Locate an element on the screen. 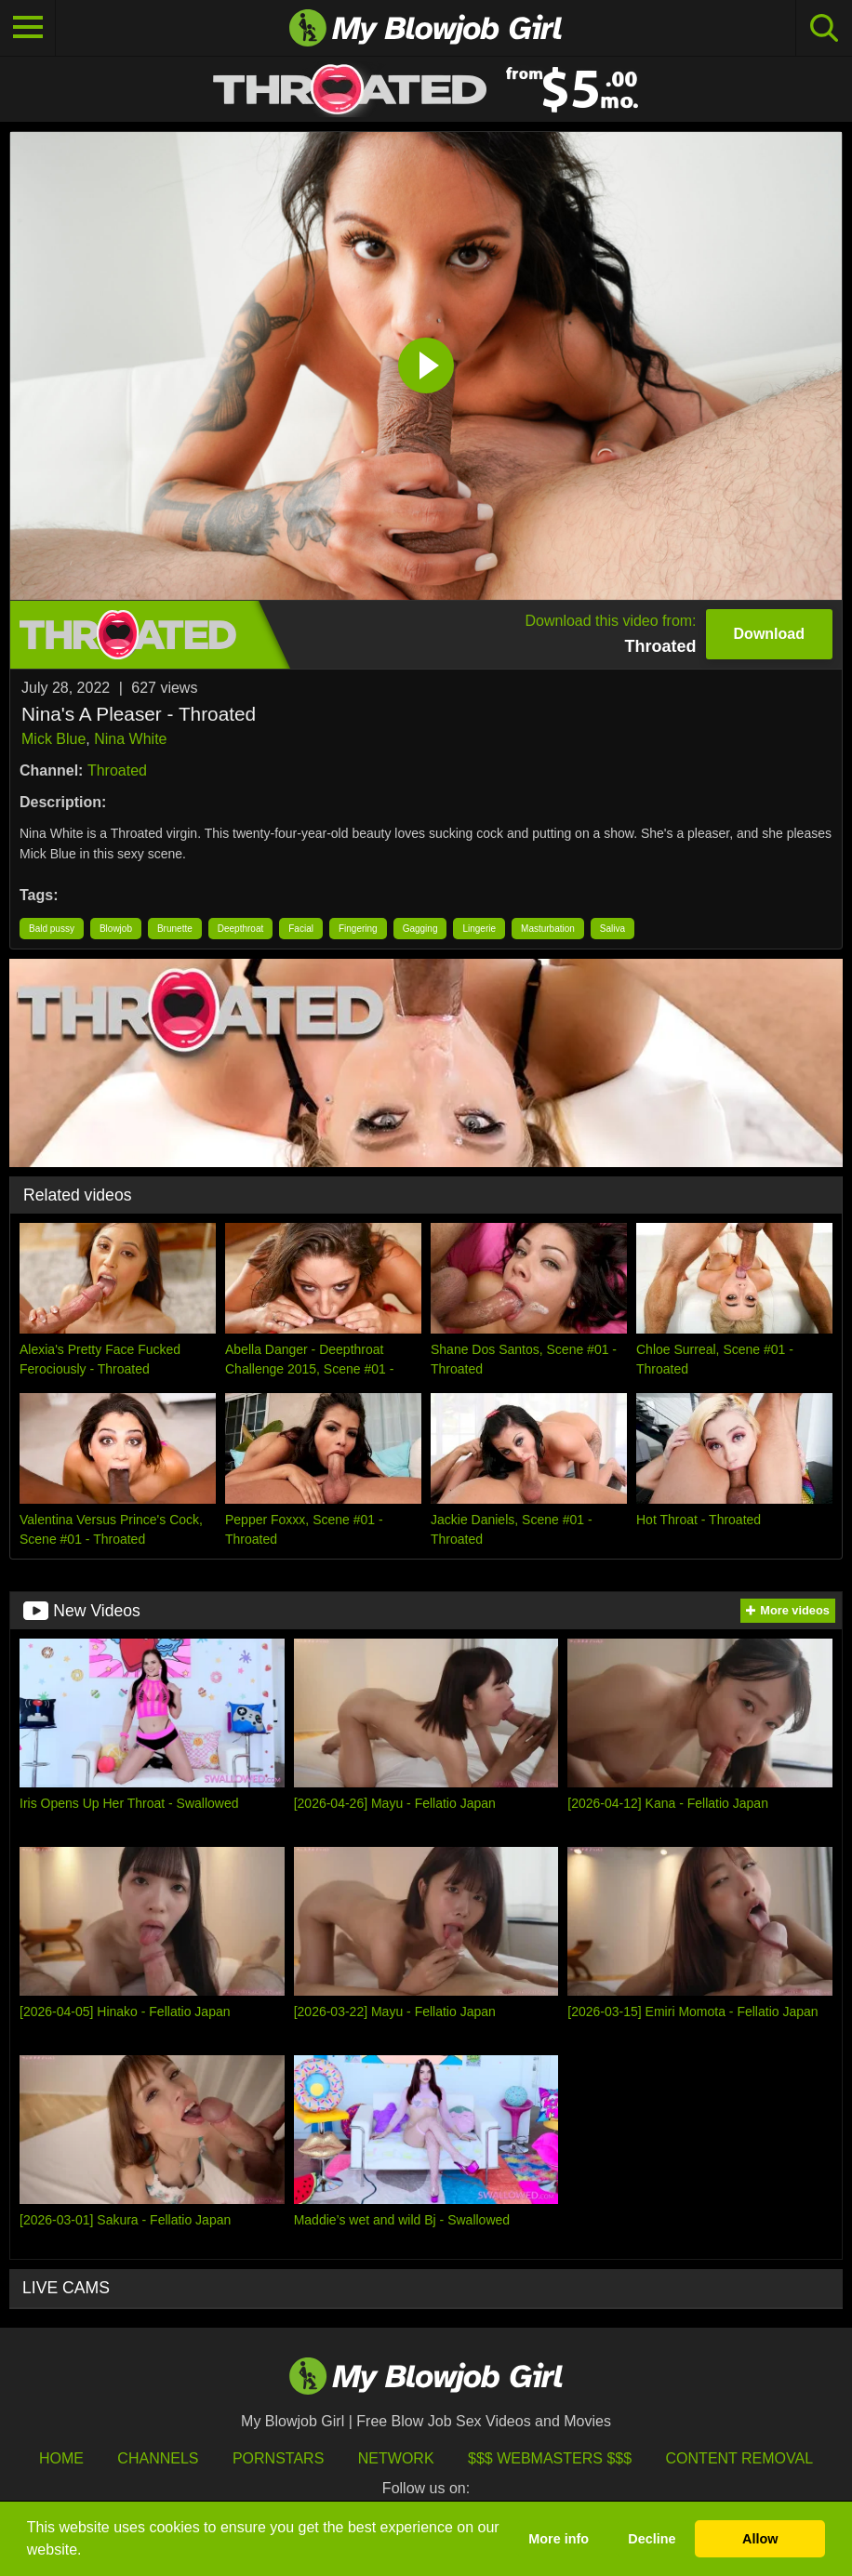 The height and width of the screenshot is (2576, 852). [Toggle navigation] is located at coordinates (28, 28).